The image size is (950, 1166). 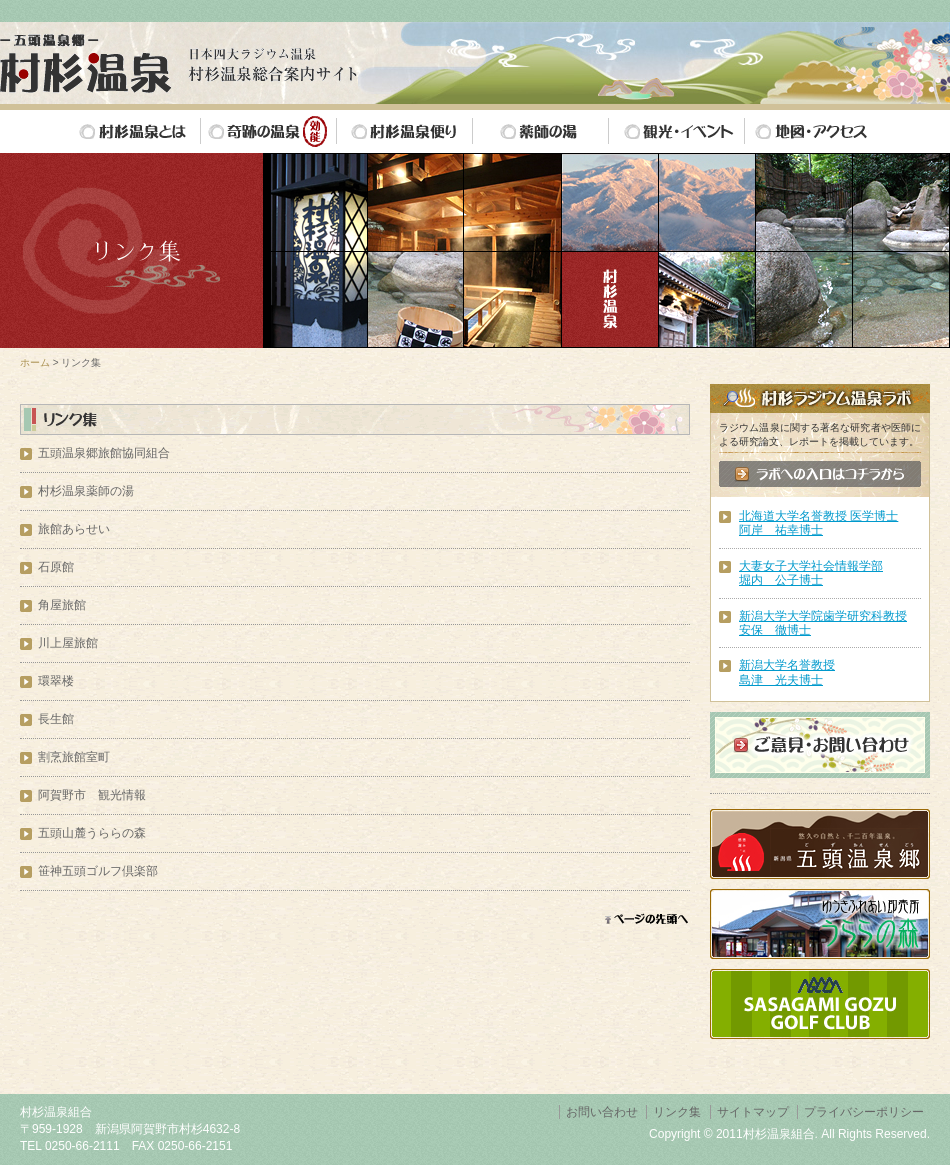 What do you see at coordinates (92, 795) in the screenshot?
I see `阿賀野市 観光情報` at bounding box center [92, 795].